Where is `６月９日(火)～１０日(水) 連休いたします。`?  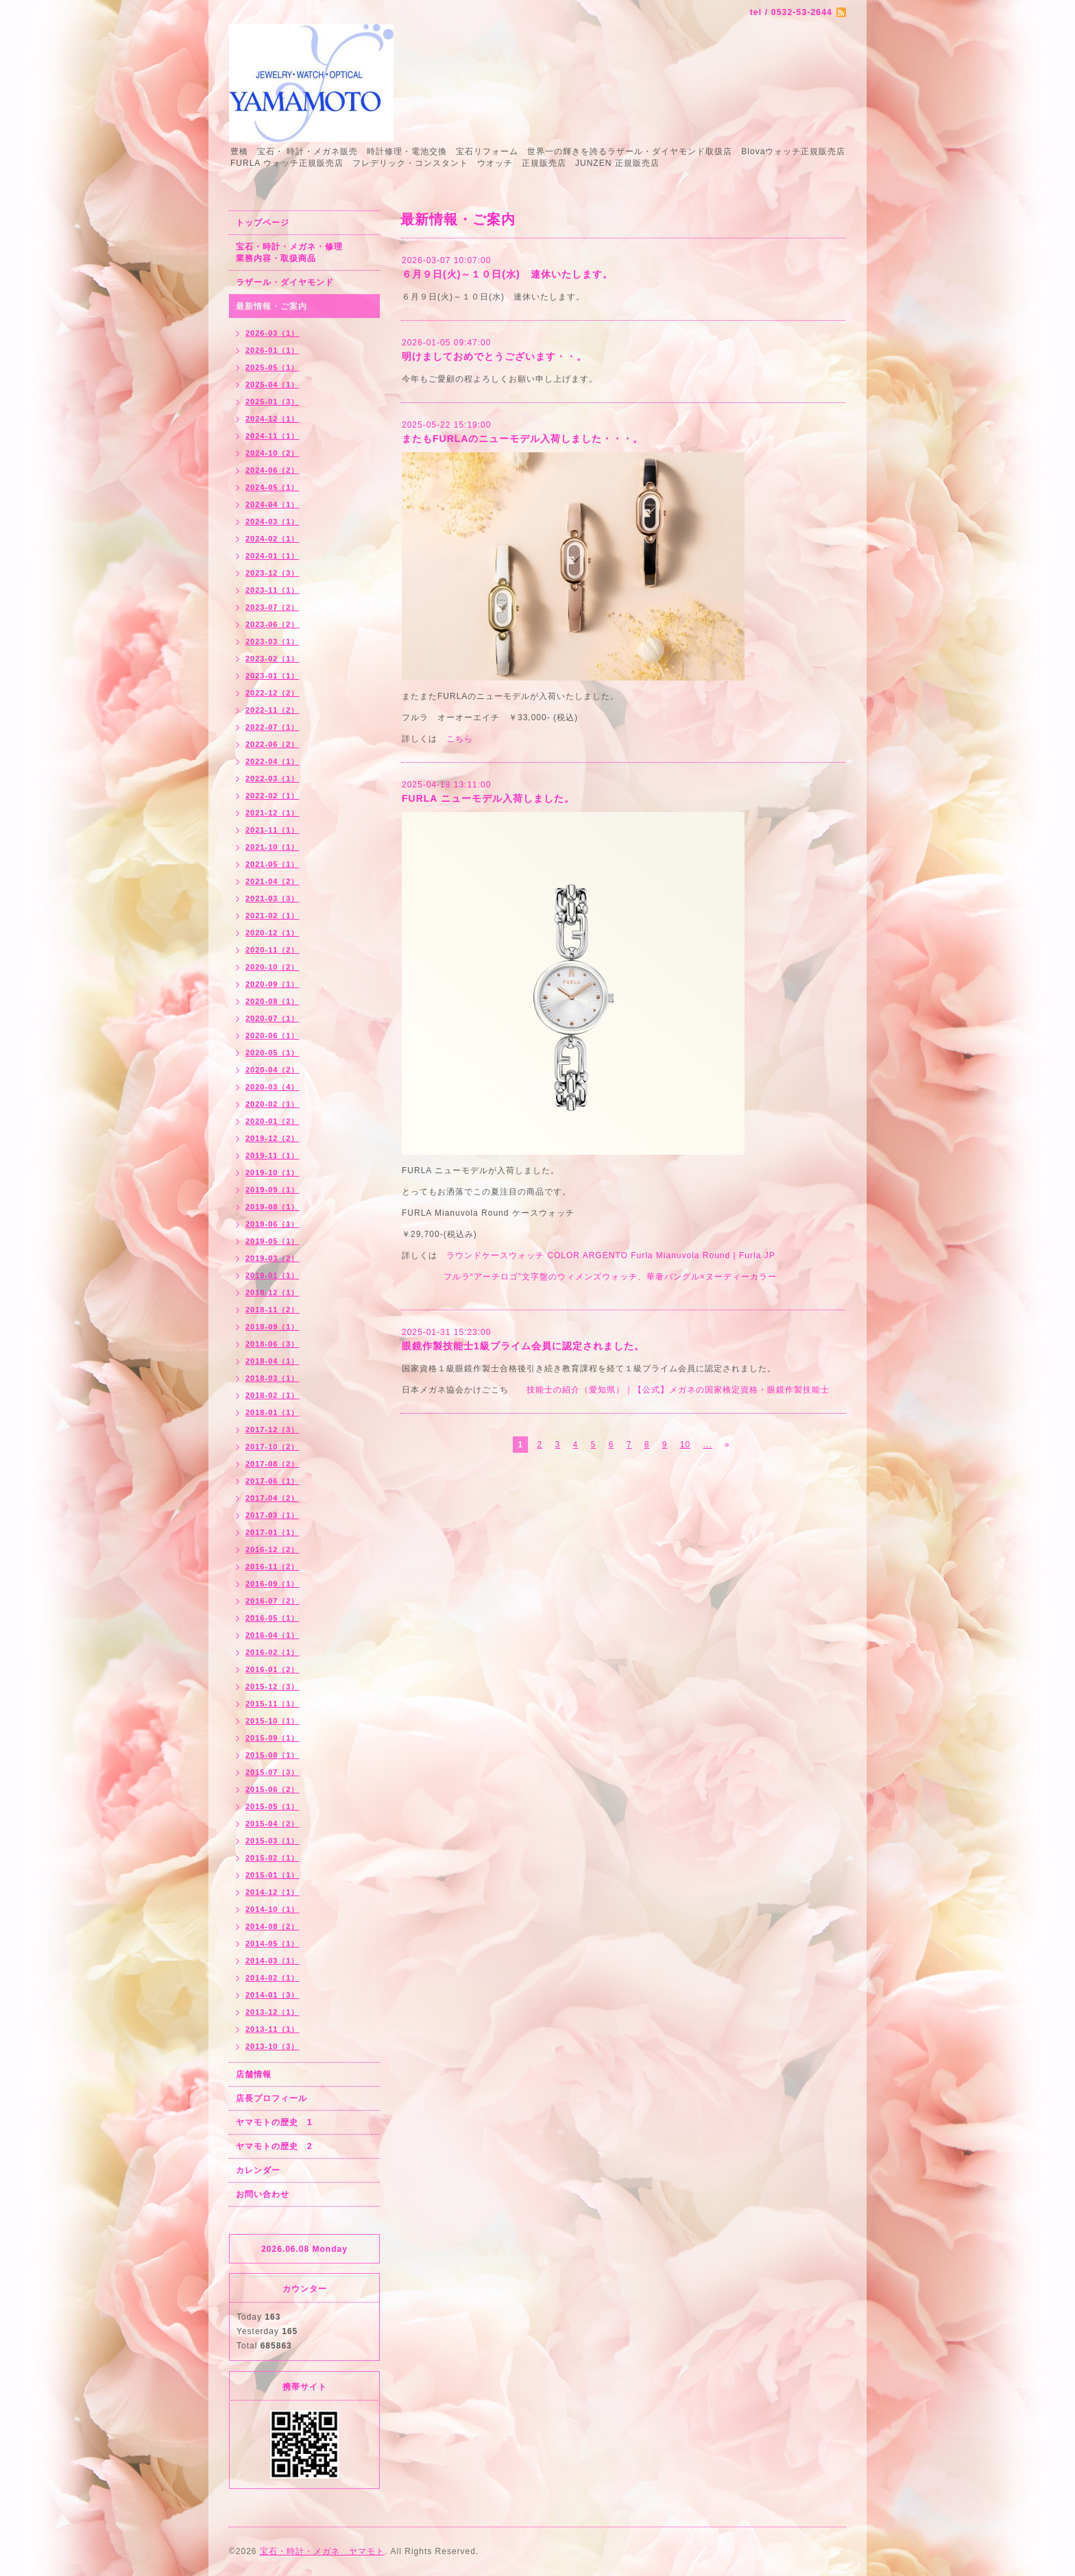
６月９日(火)～１０日(水) 連休いたします。 is located at coordinates (507, 274).